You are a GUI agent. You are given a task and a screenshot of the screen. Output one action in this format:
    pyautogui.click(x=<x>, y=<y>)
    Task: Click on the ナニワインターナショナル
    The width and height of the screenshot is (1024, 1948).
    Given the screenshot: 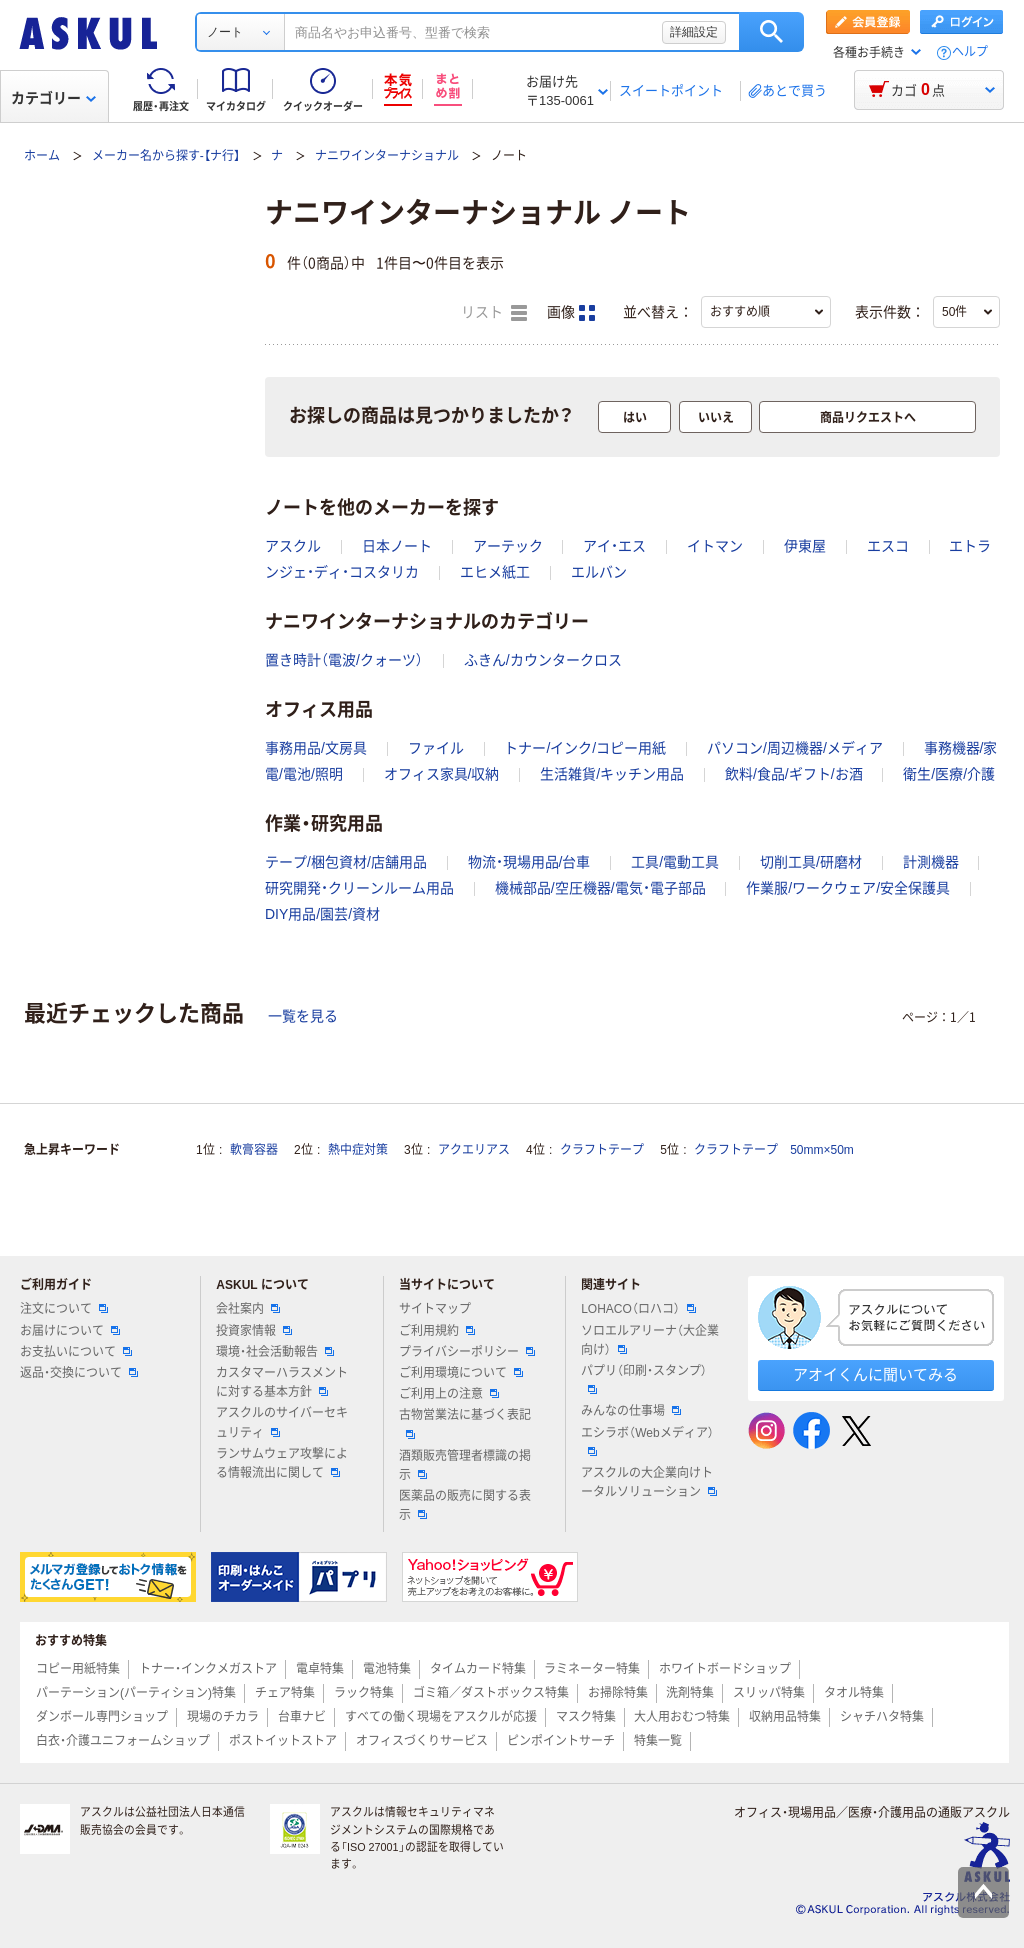 What is the action you would take?
    pyautogui.click(x=387, y=156)
    